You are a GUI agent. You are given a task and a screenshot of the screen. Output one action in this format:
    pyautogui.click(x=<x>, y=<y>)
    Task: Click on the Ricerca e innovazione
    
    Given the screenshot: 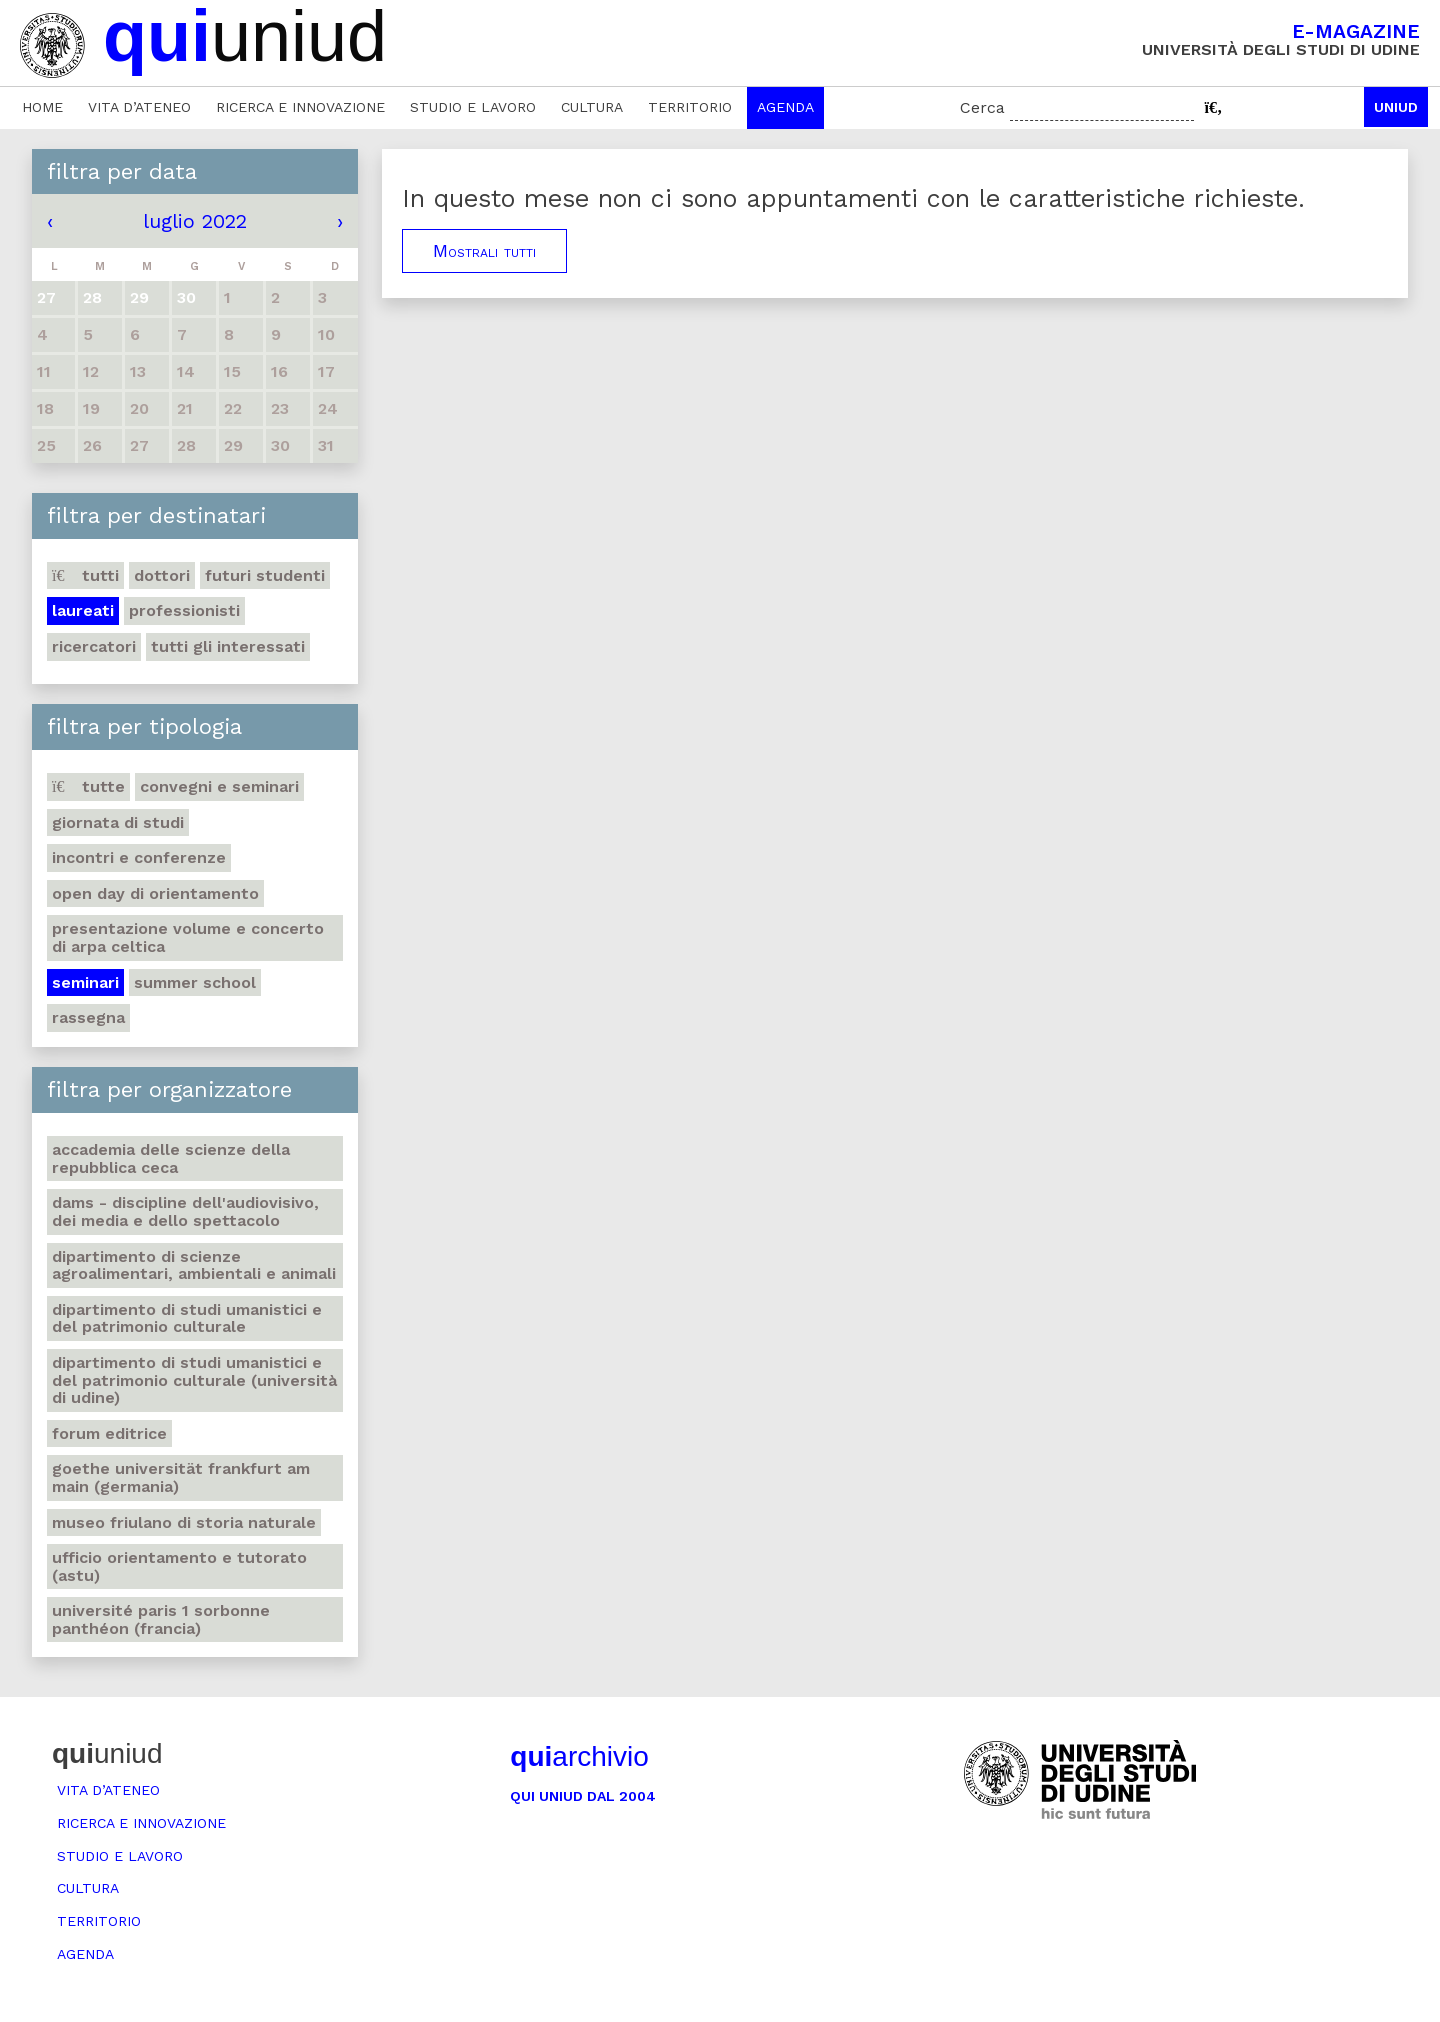 What is the action you would take?
    pyautogui.click(x=300, y=107)
    